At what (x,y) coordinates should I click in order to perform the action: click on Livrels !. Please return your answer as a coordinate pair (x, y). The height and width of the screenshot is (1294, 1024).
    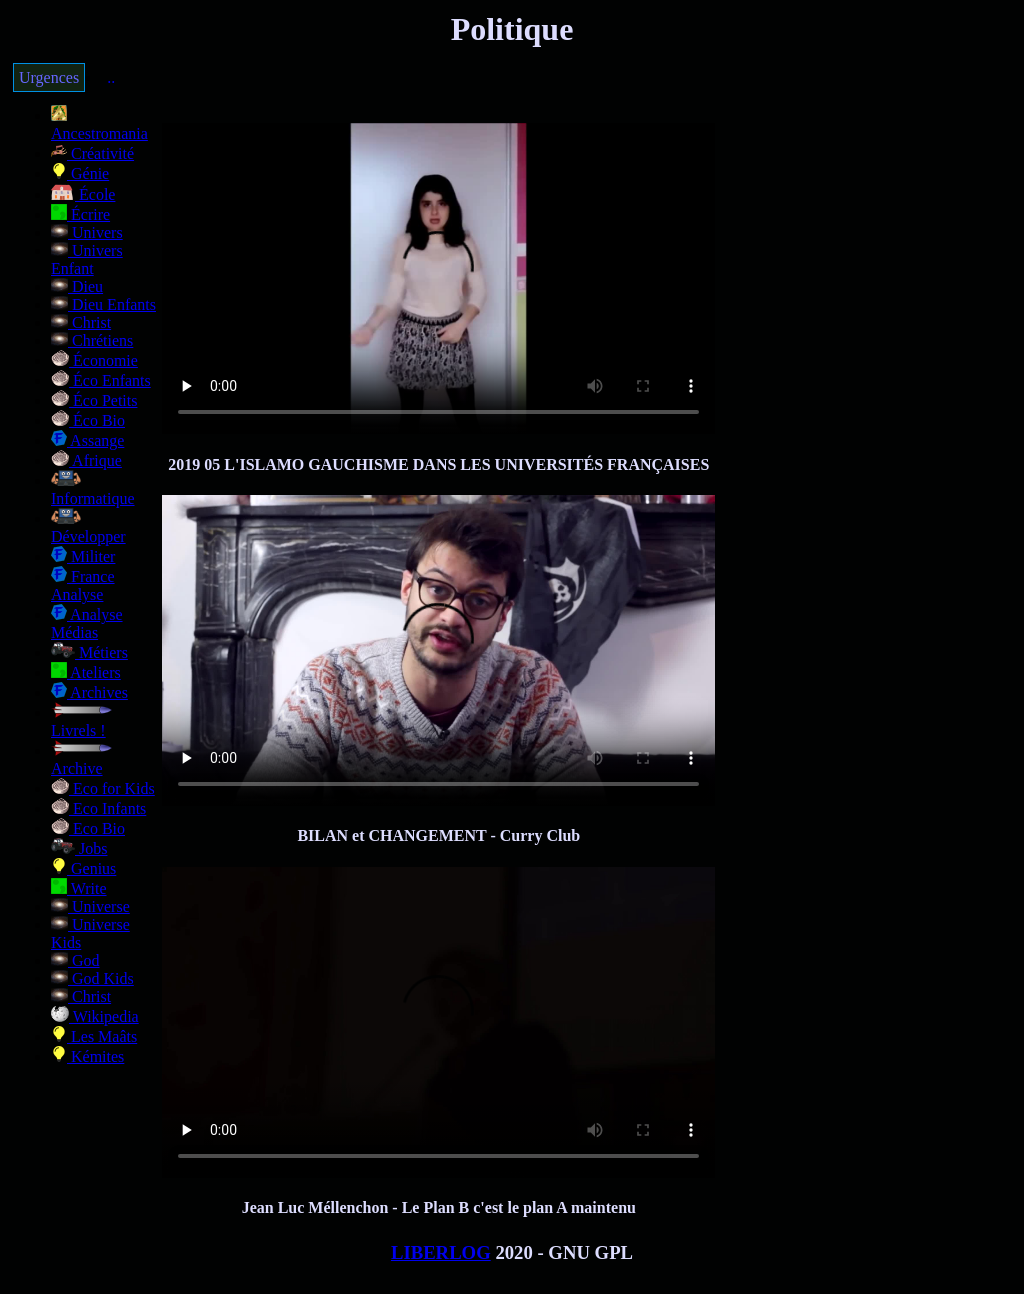
    Looking at the image, I should click on (81, 721).